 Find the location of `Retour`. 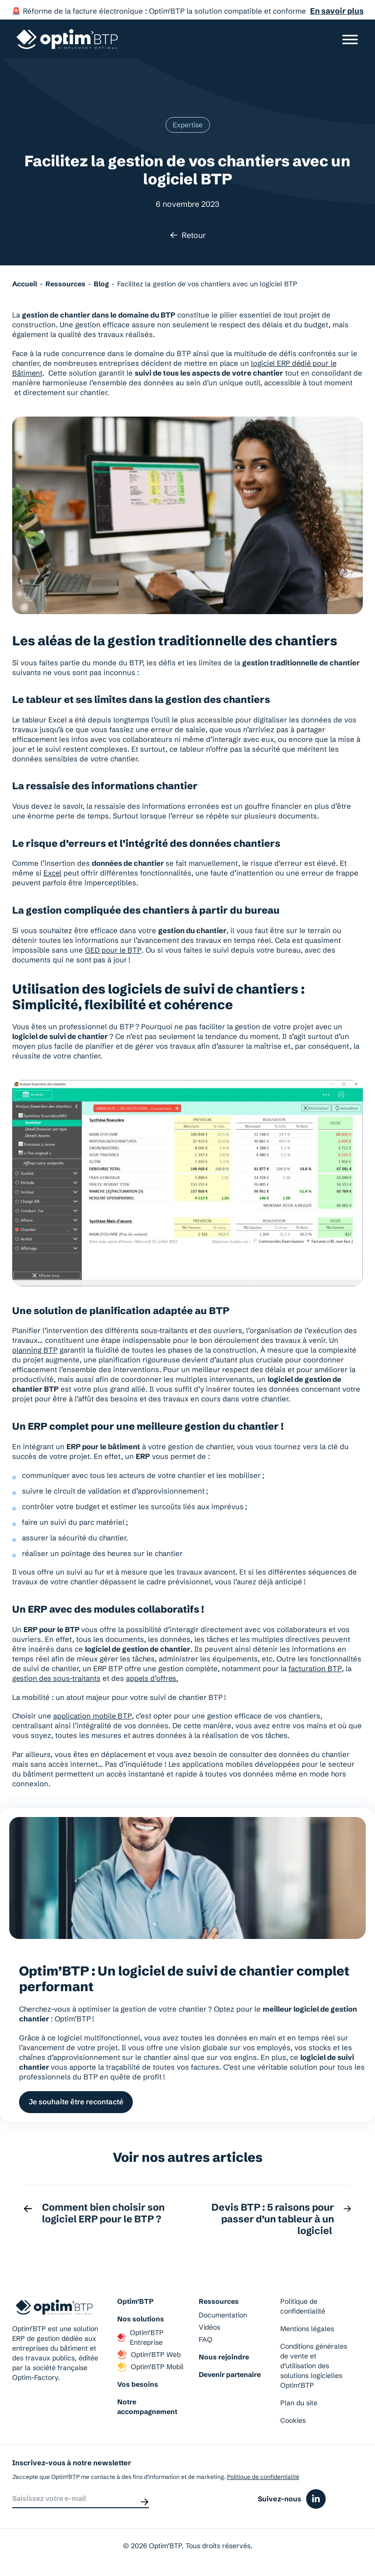

Retour is located at coordinates (188, 235).